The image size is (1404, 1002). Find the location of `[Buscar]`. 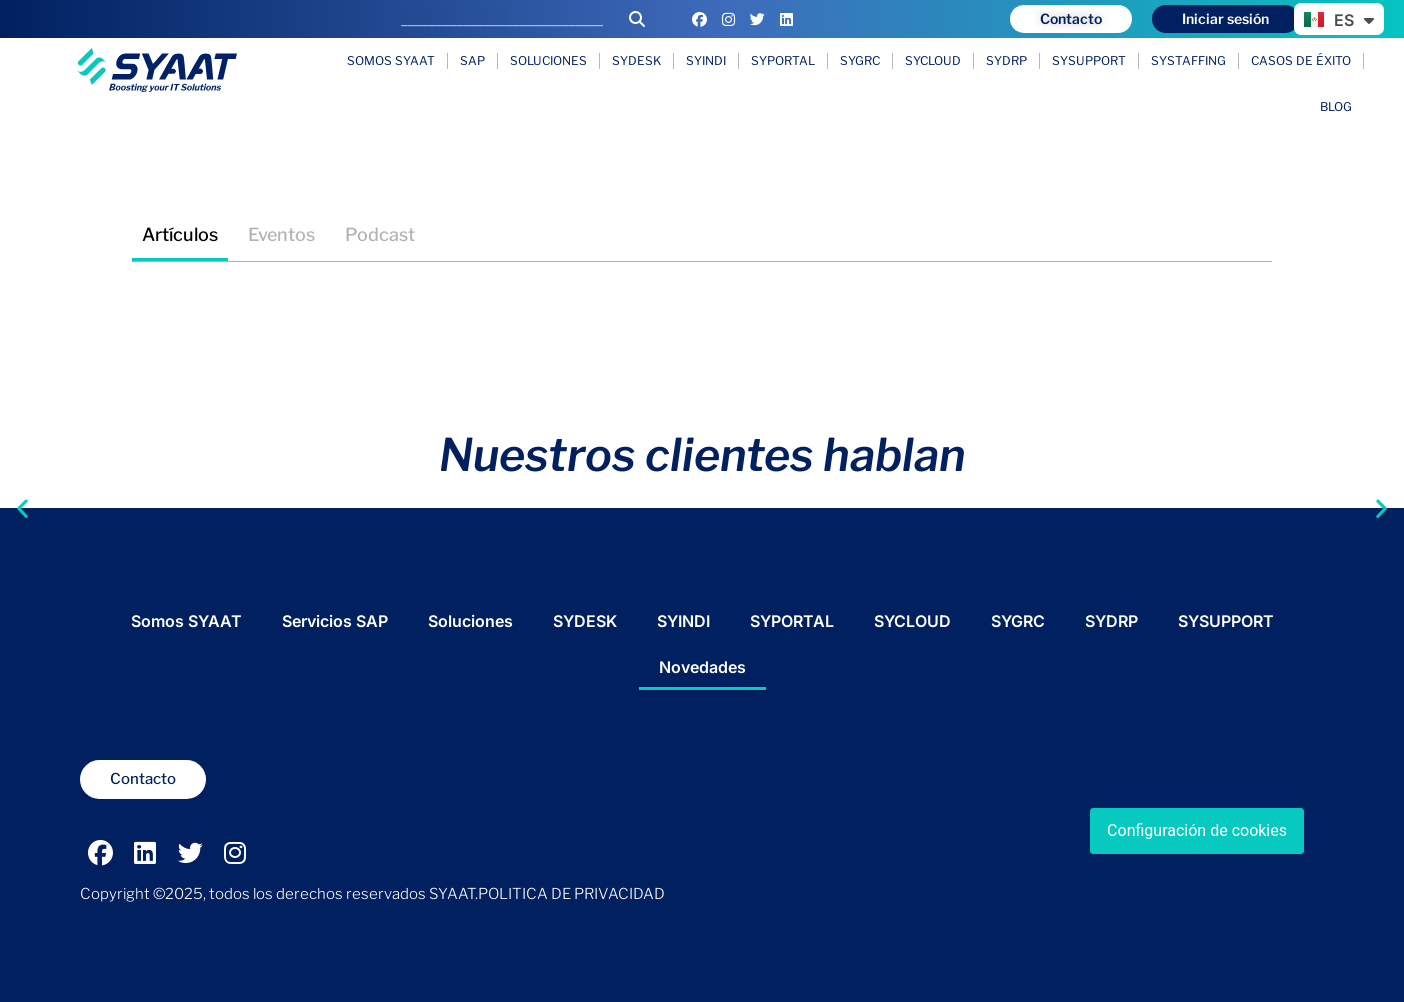

[Buscar] is located at coordinates (637, 19).